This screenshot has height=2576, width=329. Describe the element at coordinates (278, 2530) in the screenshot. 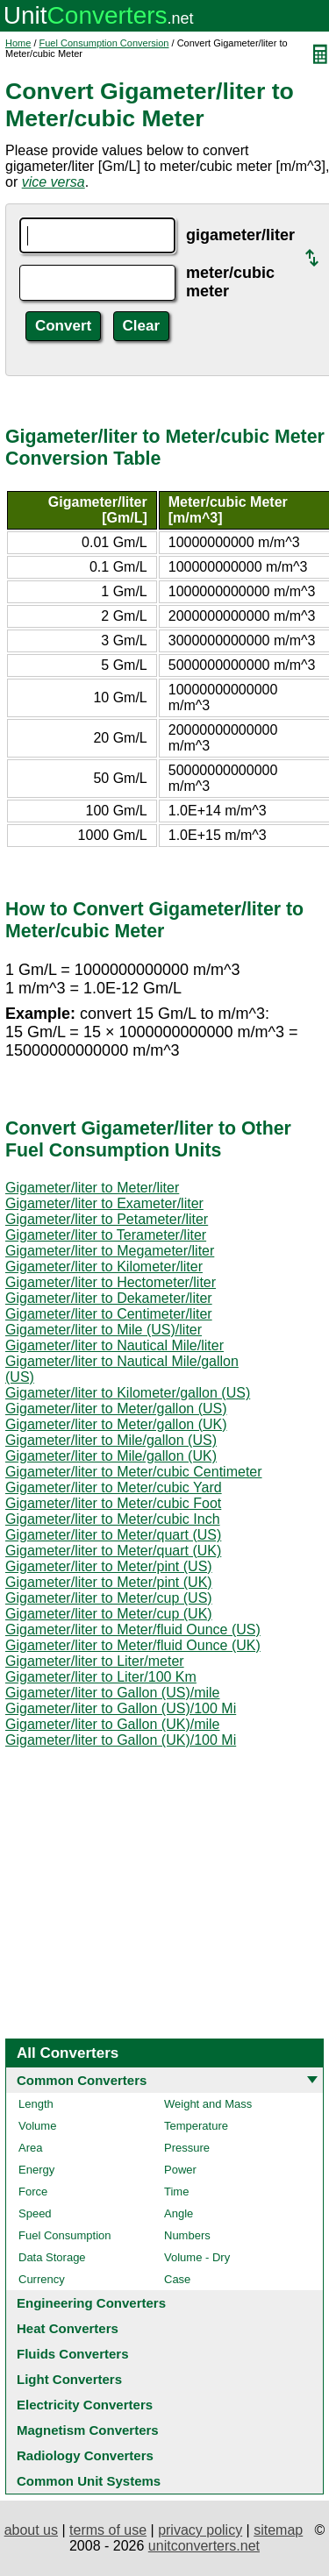

I see `sitemap` at that location.